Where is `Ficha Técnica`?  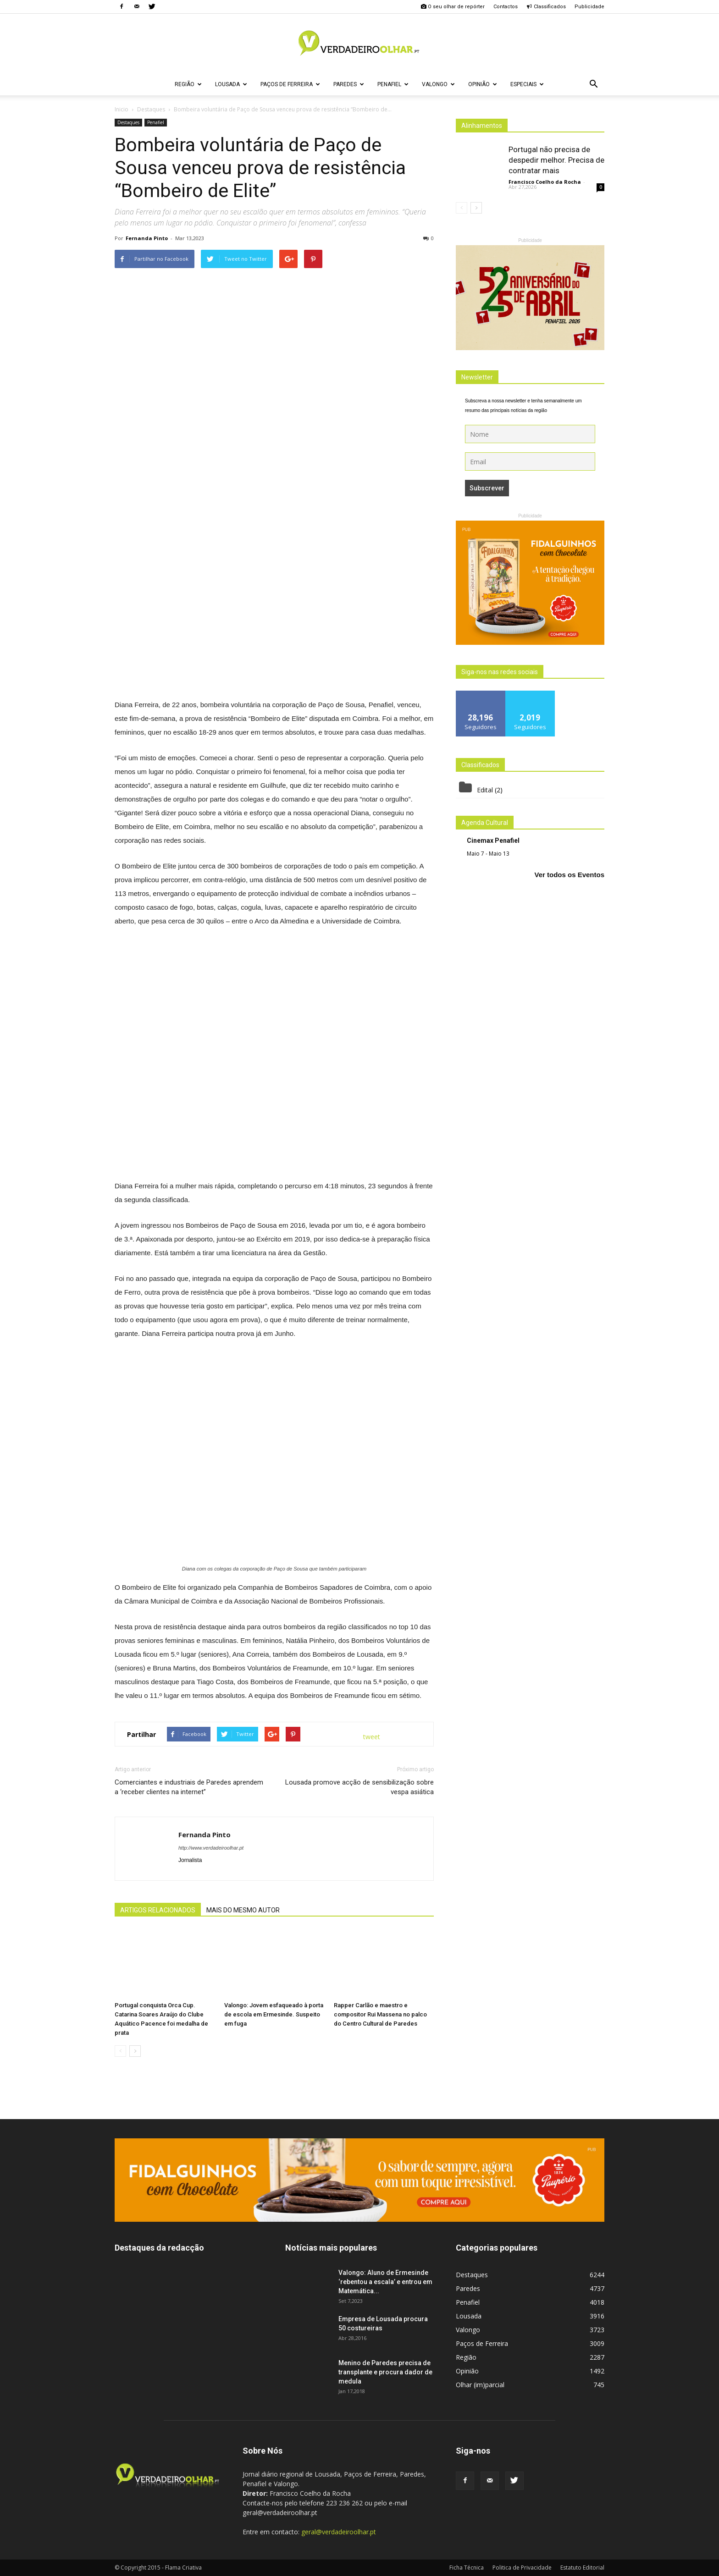 Ficha Técnica is located at coordinates (466, 2567).